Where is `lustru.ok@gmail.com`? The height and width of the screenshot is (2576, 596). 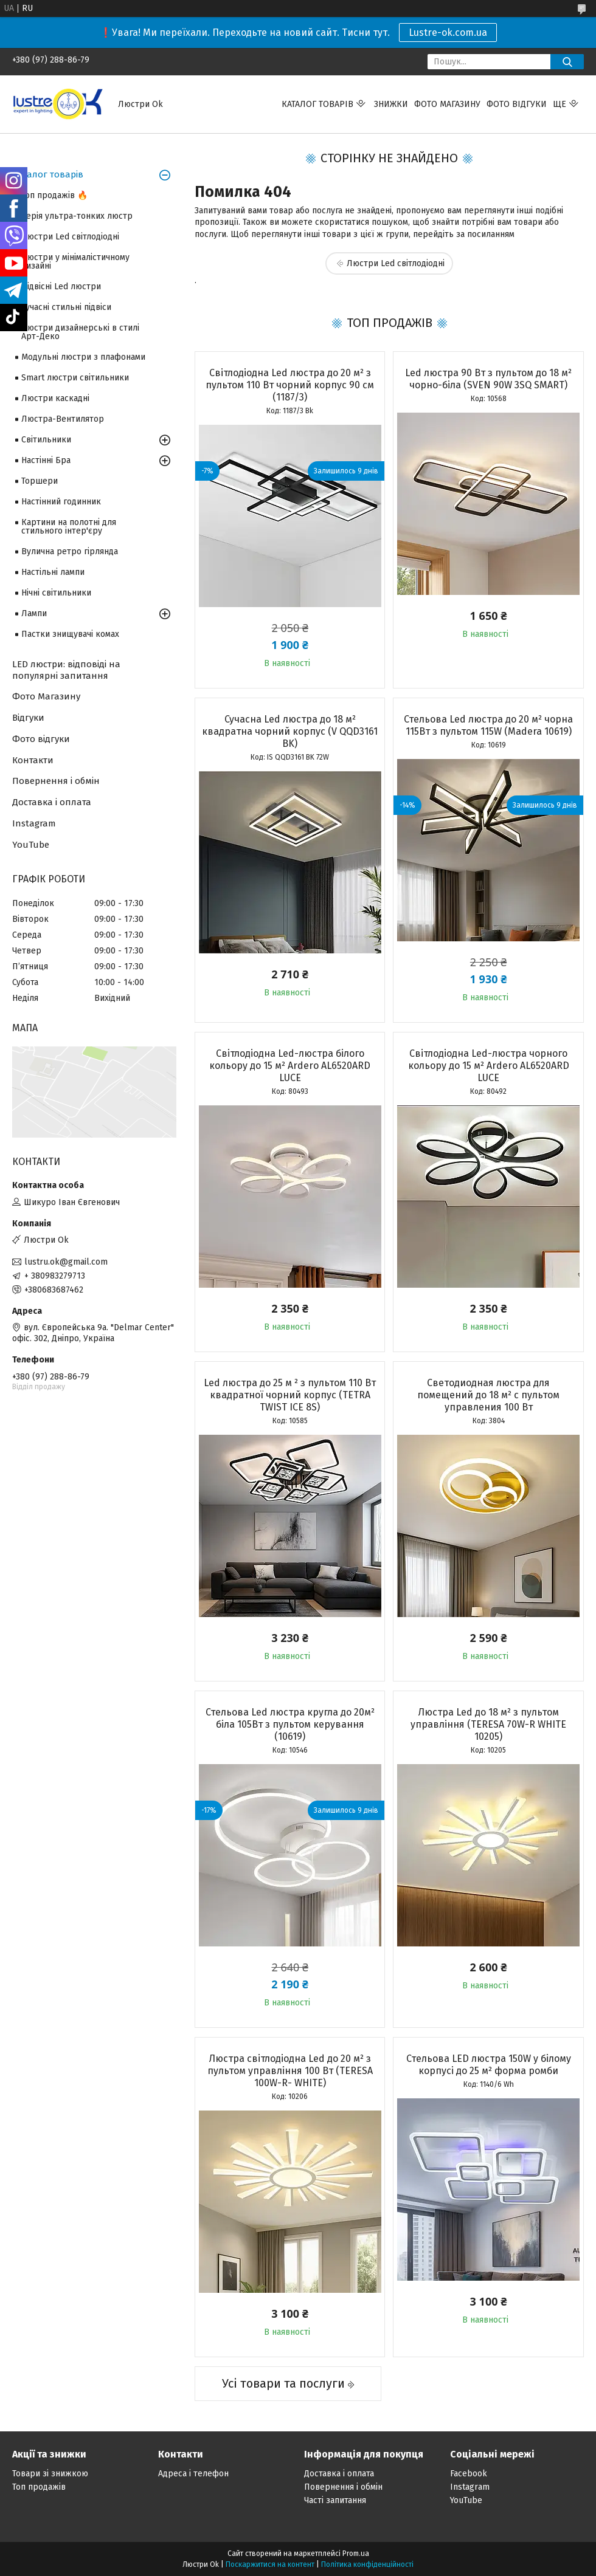
lustru.ok@gmail.com is located at coordinates (66, 1262).